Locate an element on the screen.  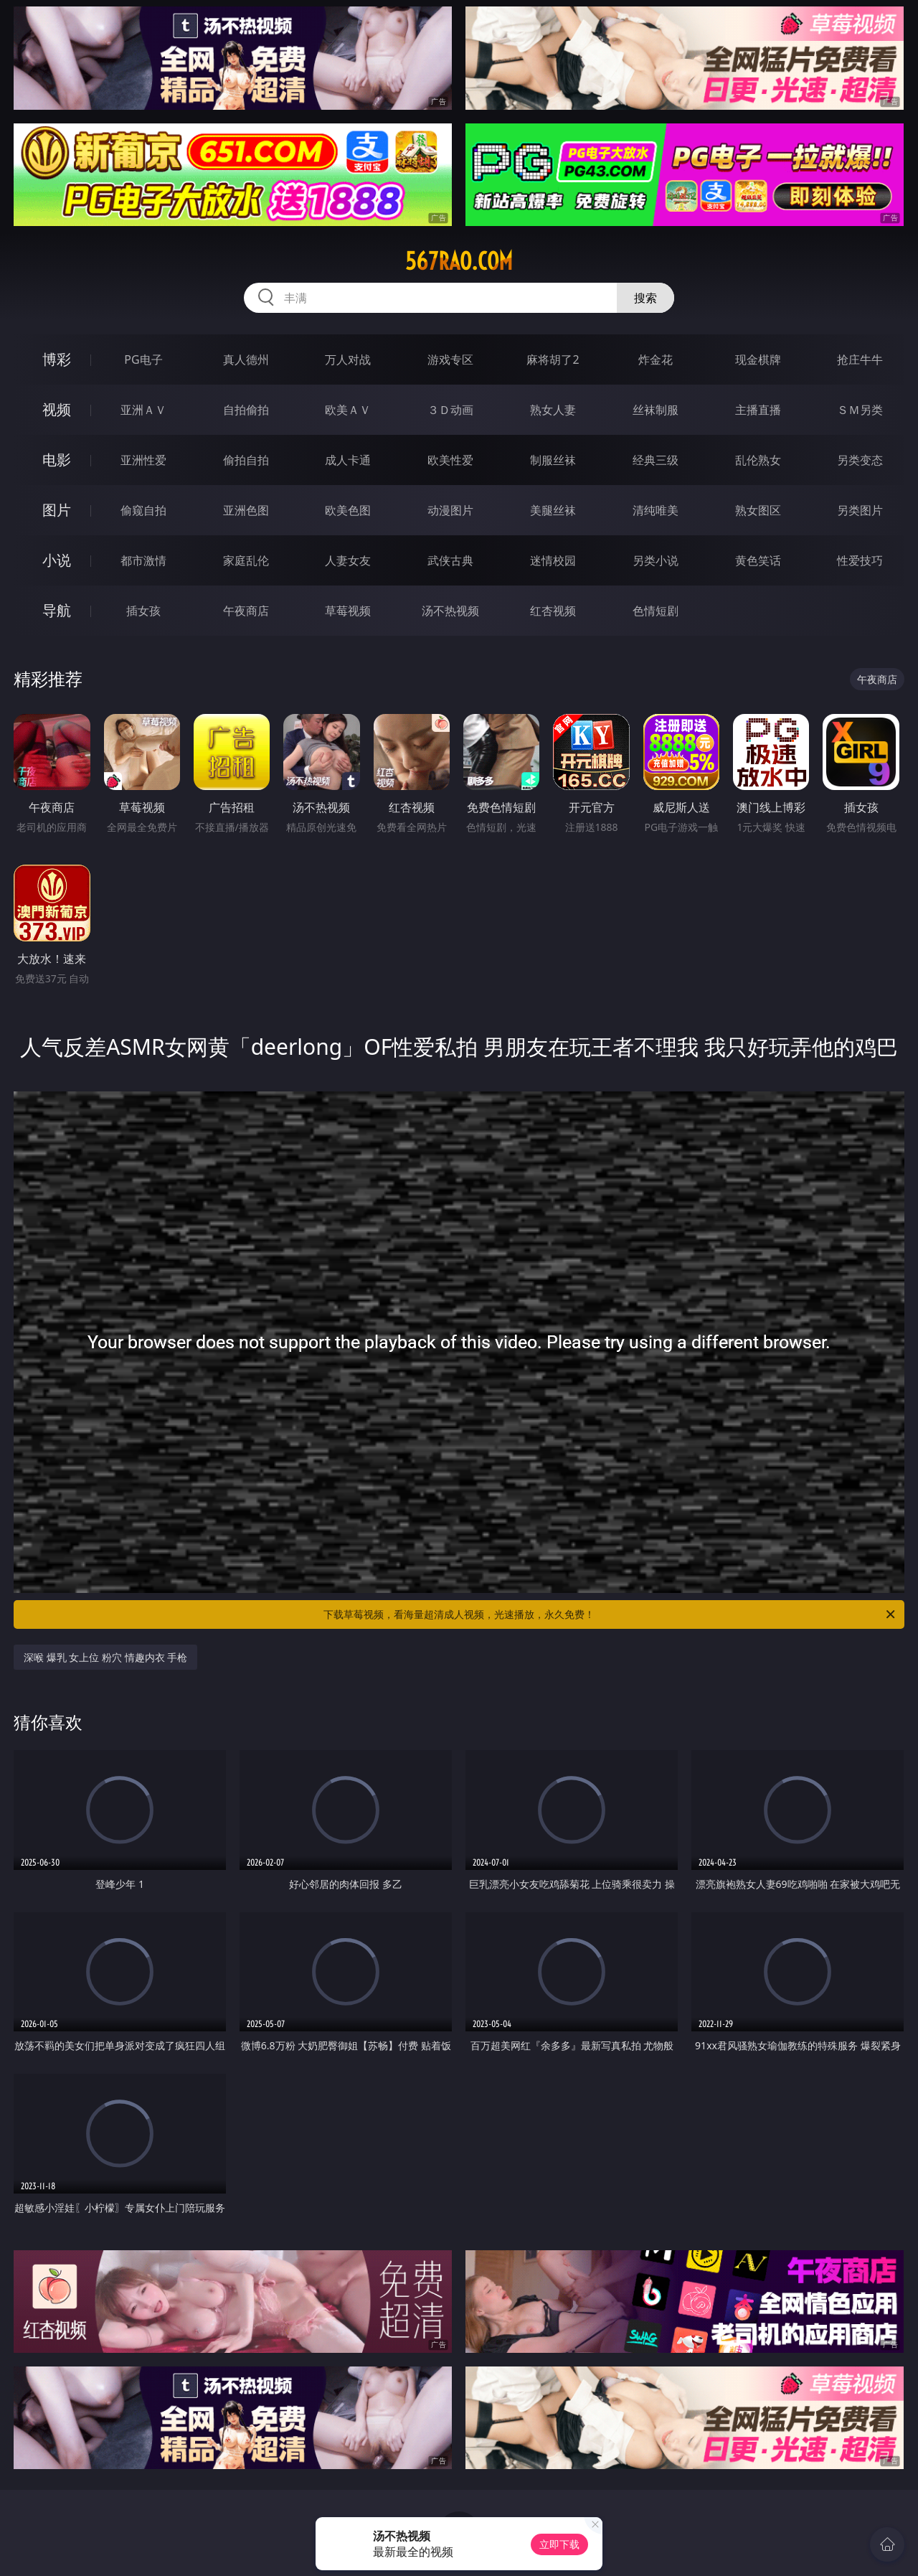
立即下载 is located at coordinates (559, 2544).